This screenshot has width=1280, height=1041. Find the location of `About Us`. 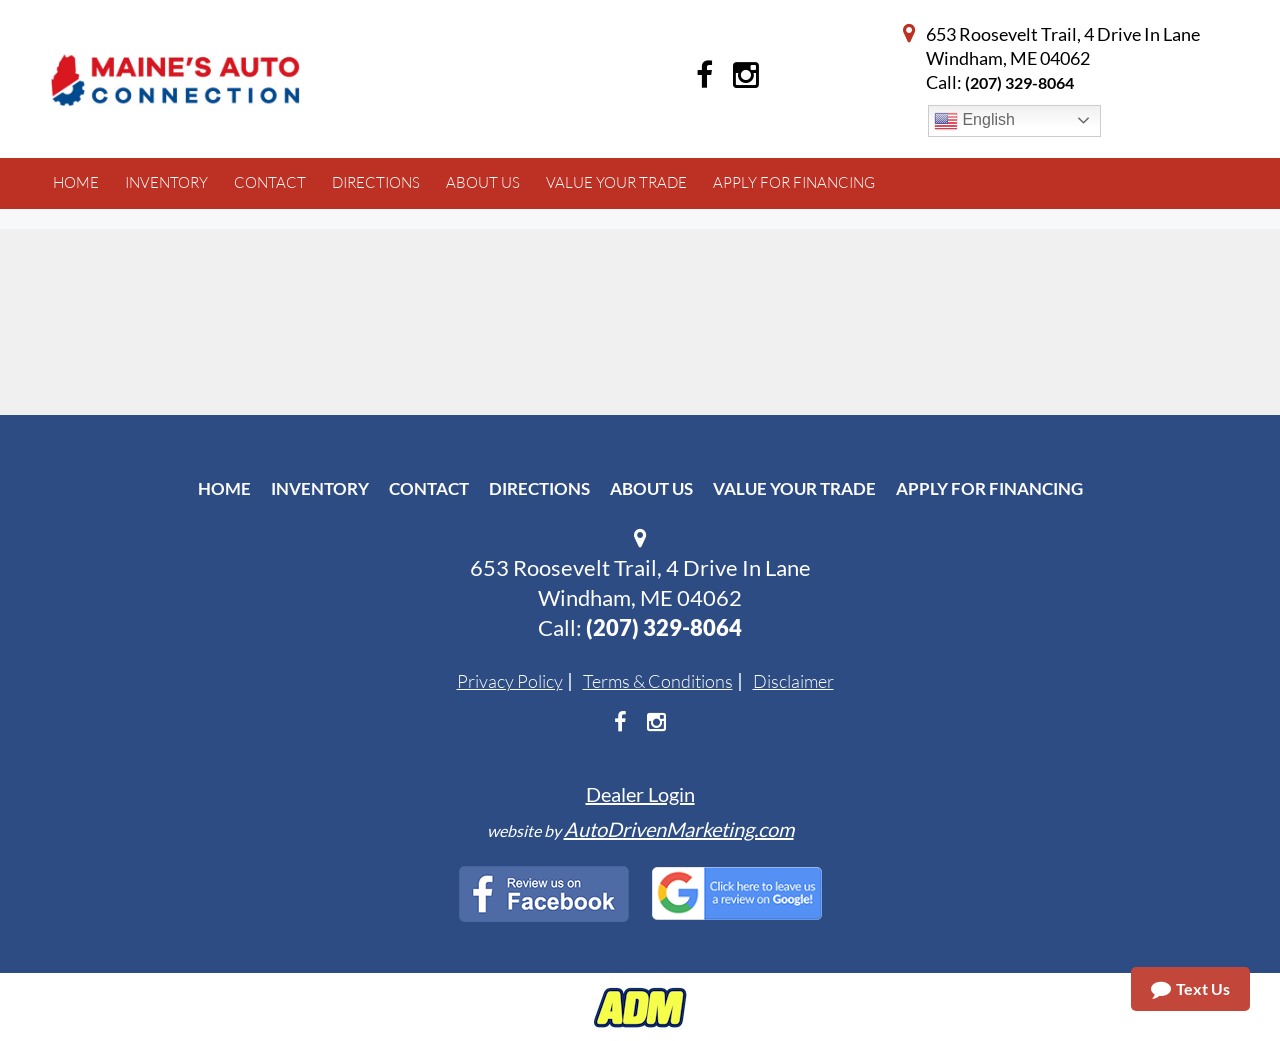

About Us is located at coordinates (651, 488).